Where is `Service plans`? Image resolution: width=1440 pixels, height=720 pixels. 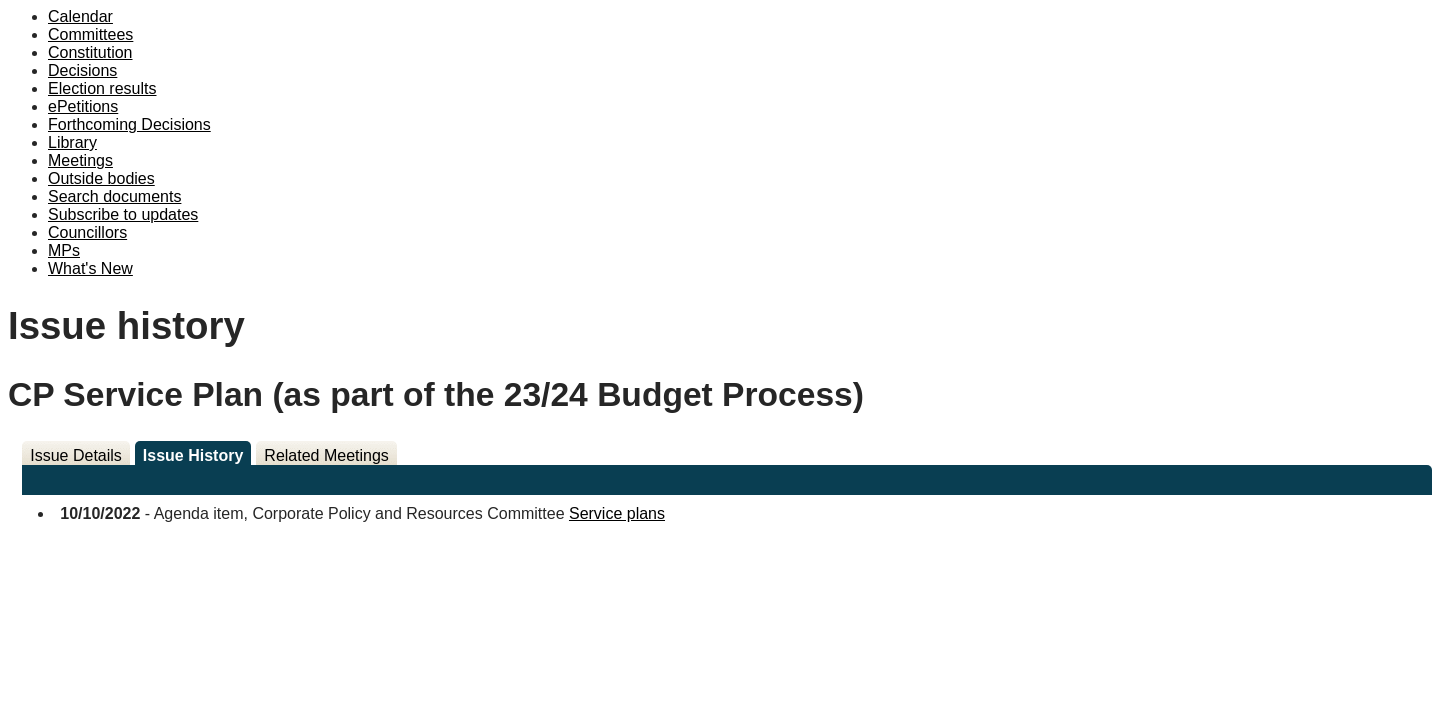 Service plans is located at coordinates (617, 513).